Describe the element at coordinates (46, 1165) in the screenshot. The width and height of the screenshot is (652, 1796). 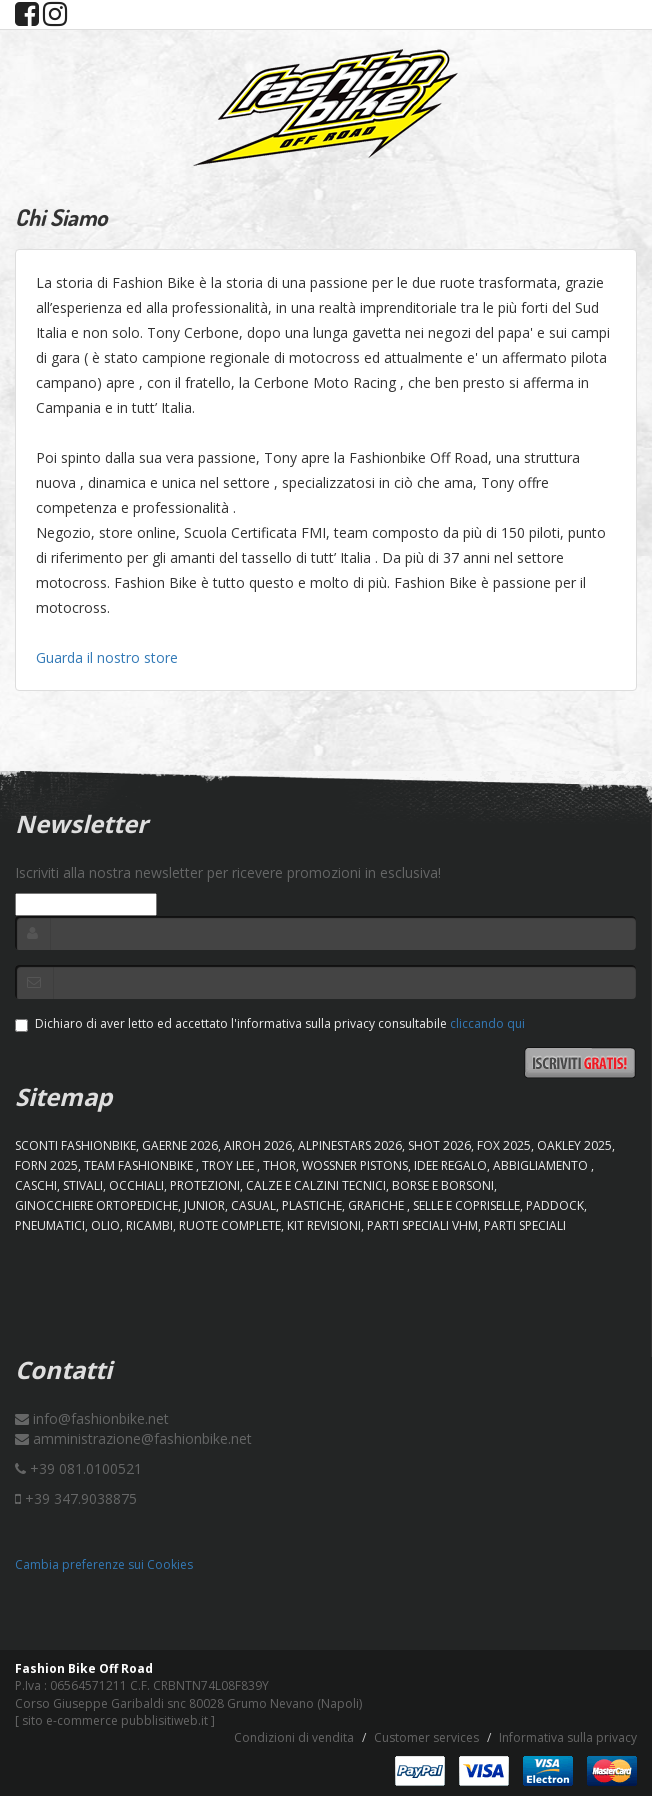
I see `FORN 2025` at that location.